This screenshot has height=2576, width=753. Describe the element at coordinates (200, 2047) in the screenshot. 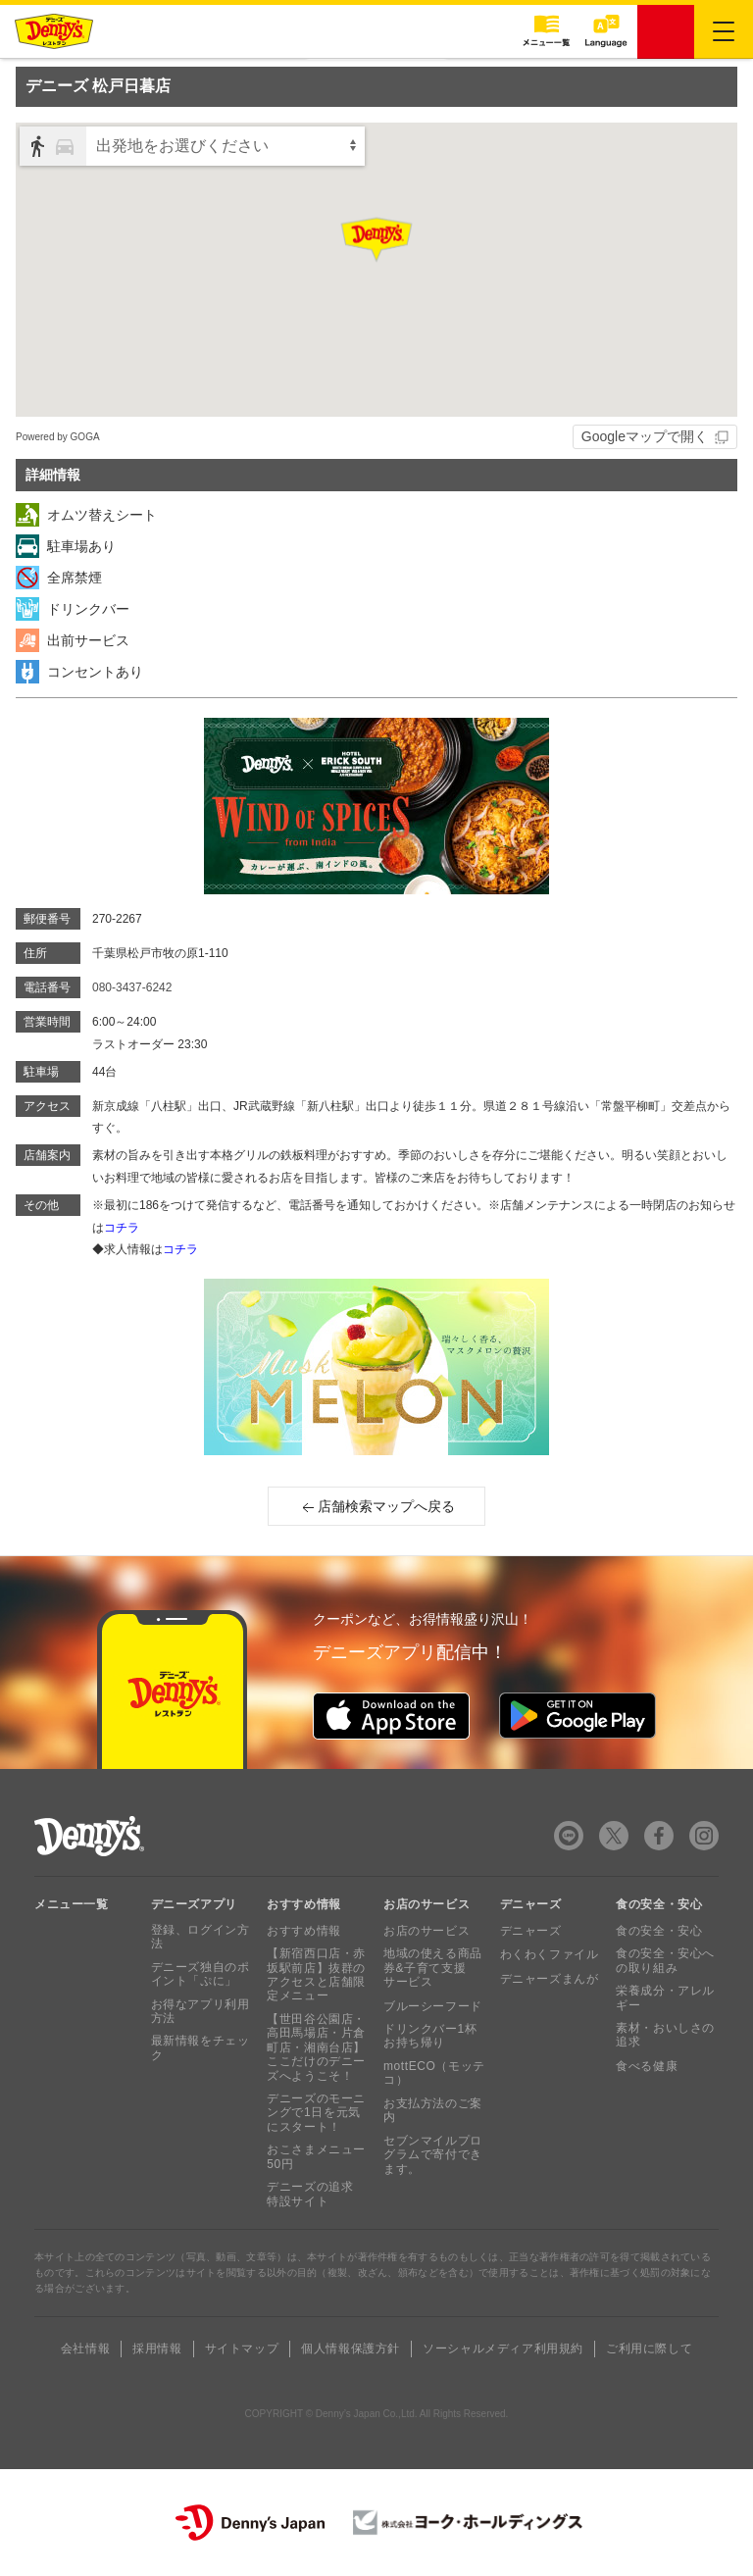

I see `最新情報をチェック` at that location.